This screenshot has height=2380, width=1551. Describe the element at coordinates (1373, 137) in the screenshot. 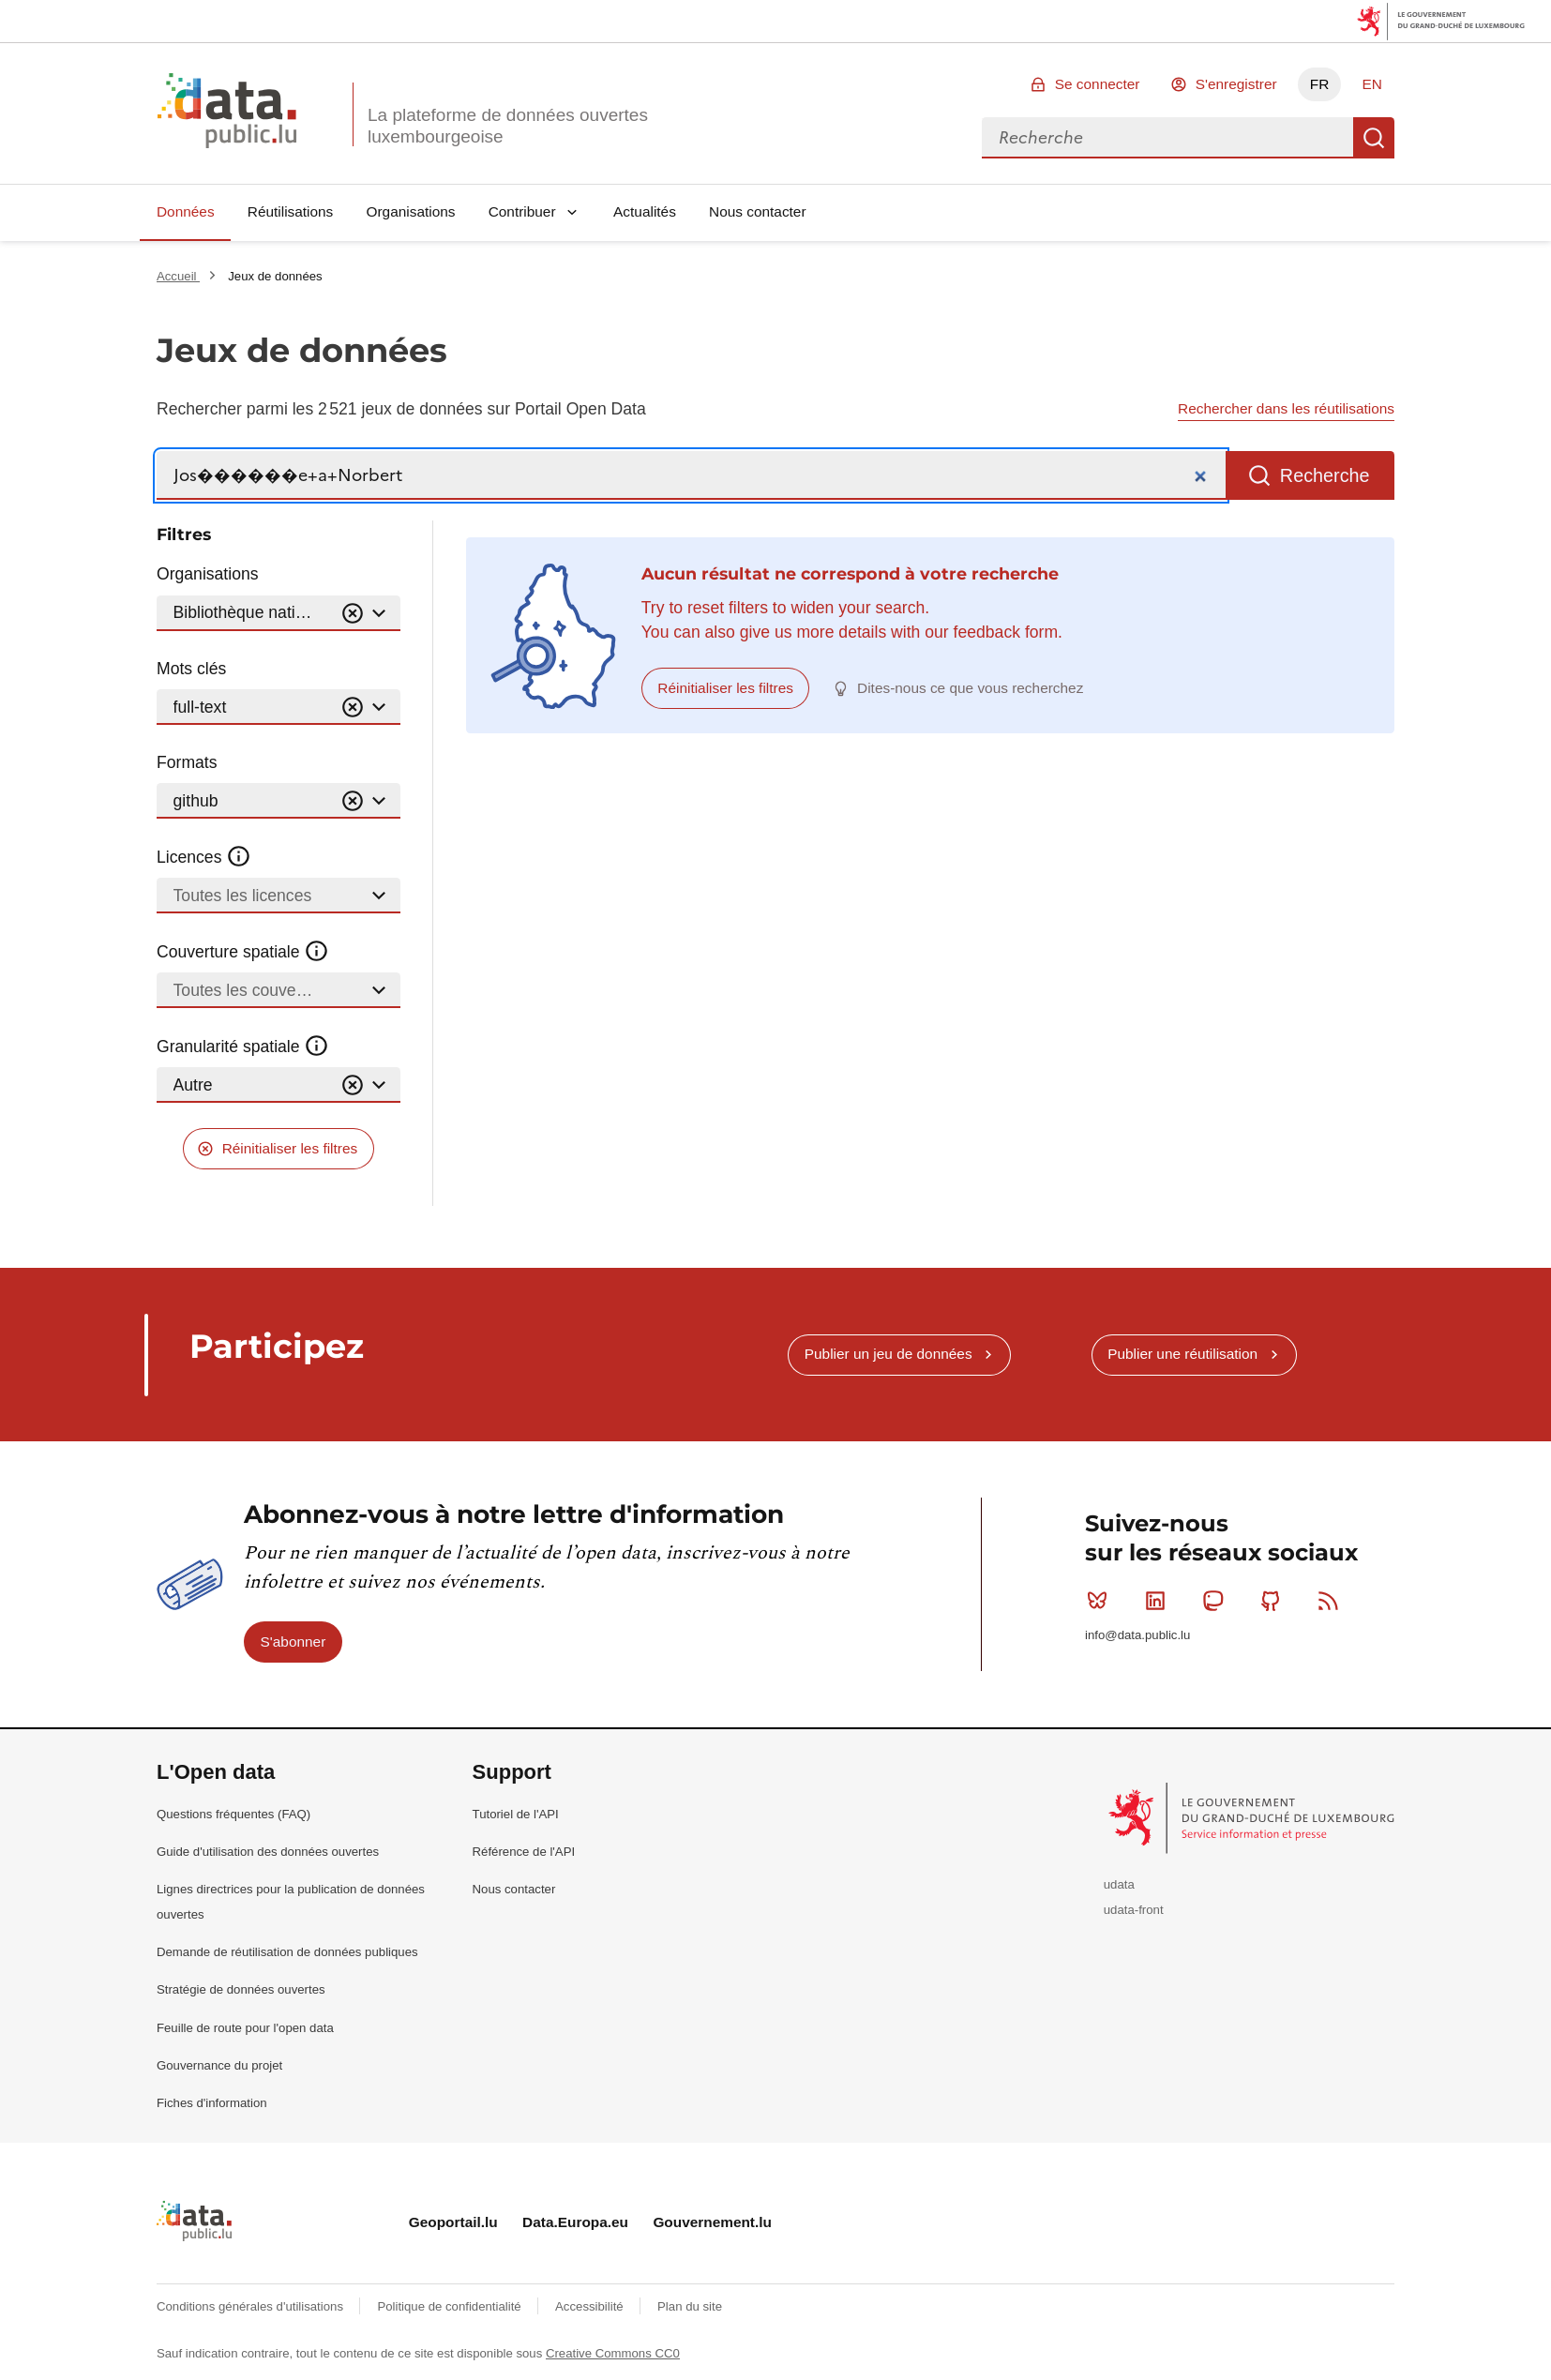

I see `Recherche` at that location.